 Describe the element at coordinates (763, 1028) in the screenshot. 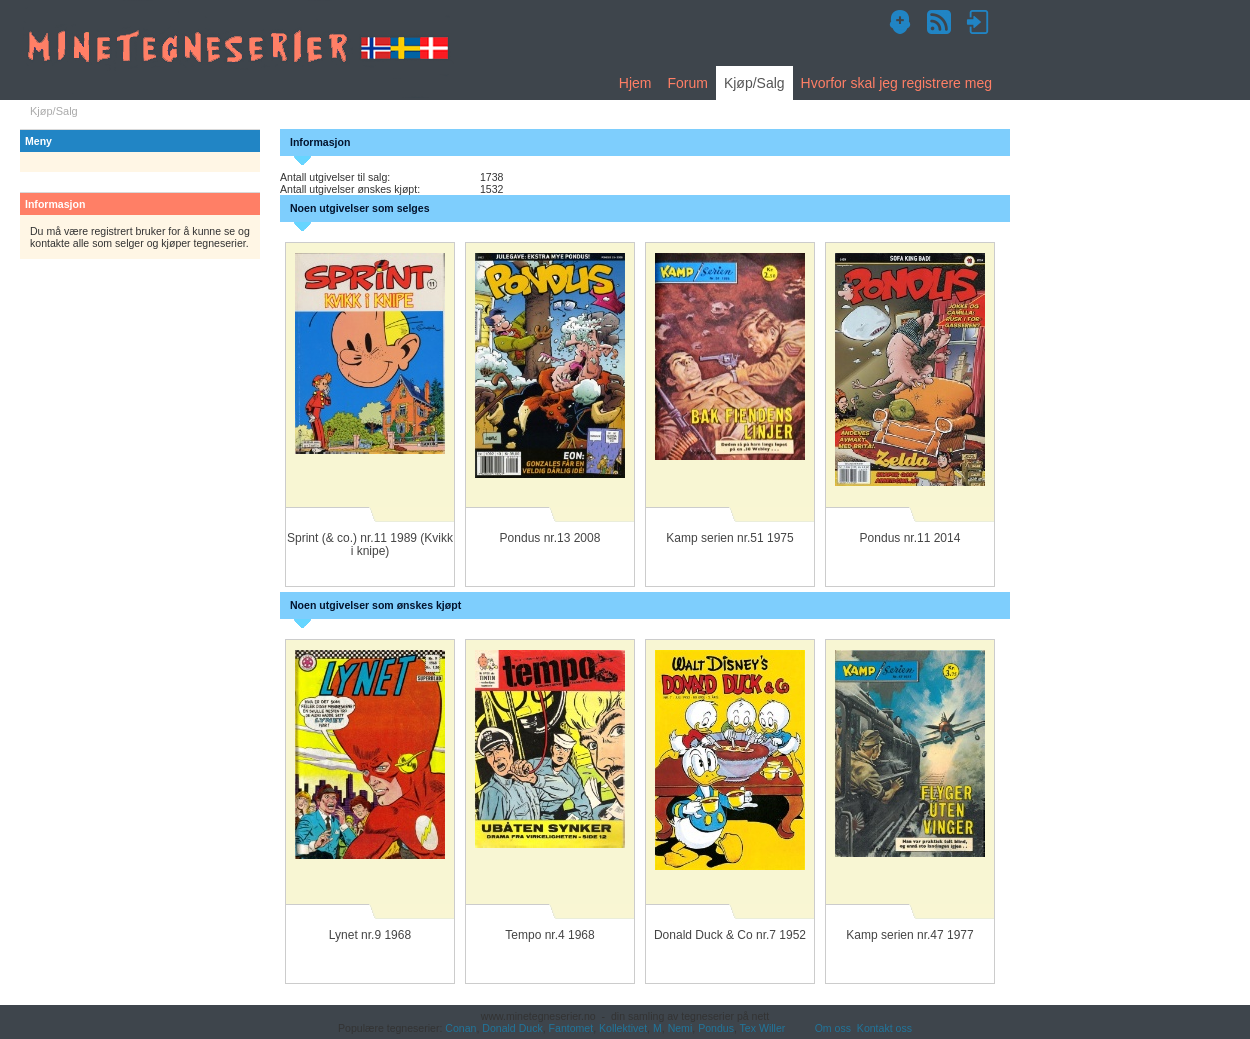

I see `Tex Willer` at that location.